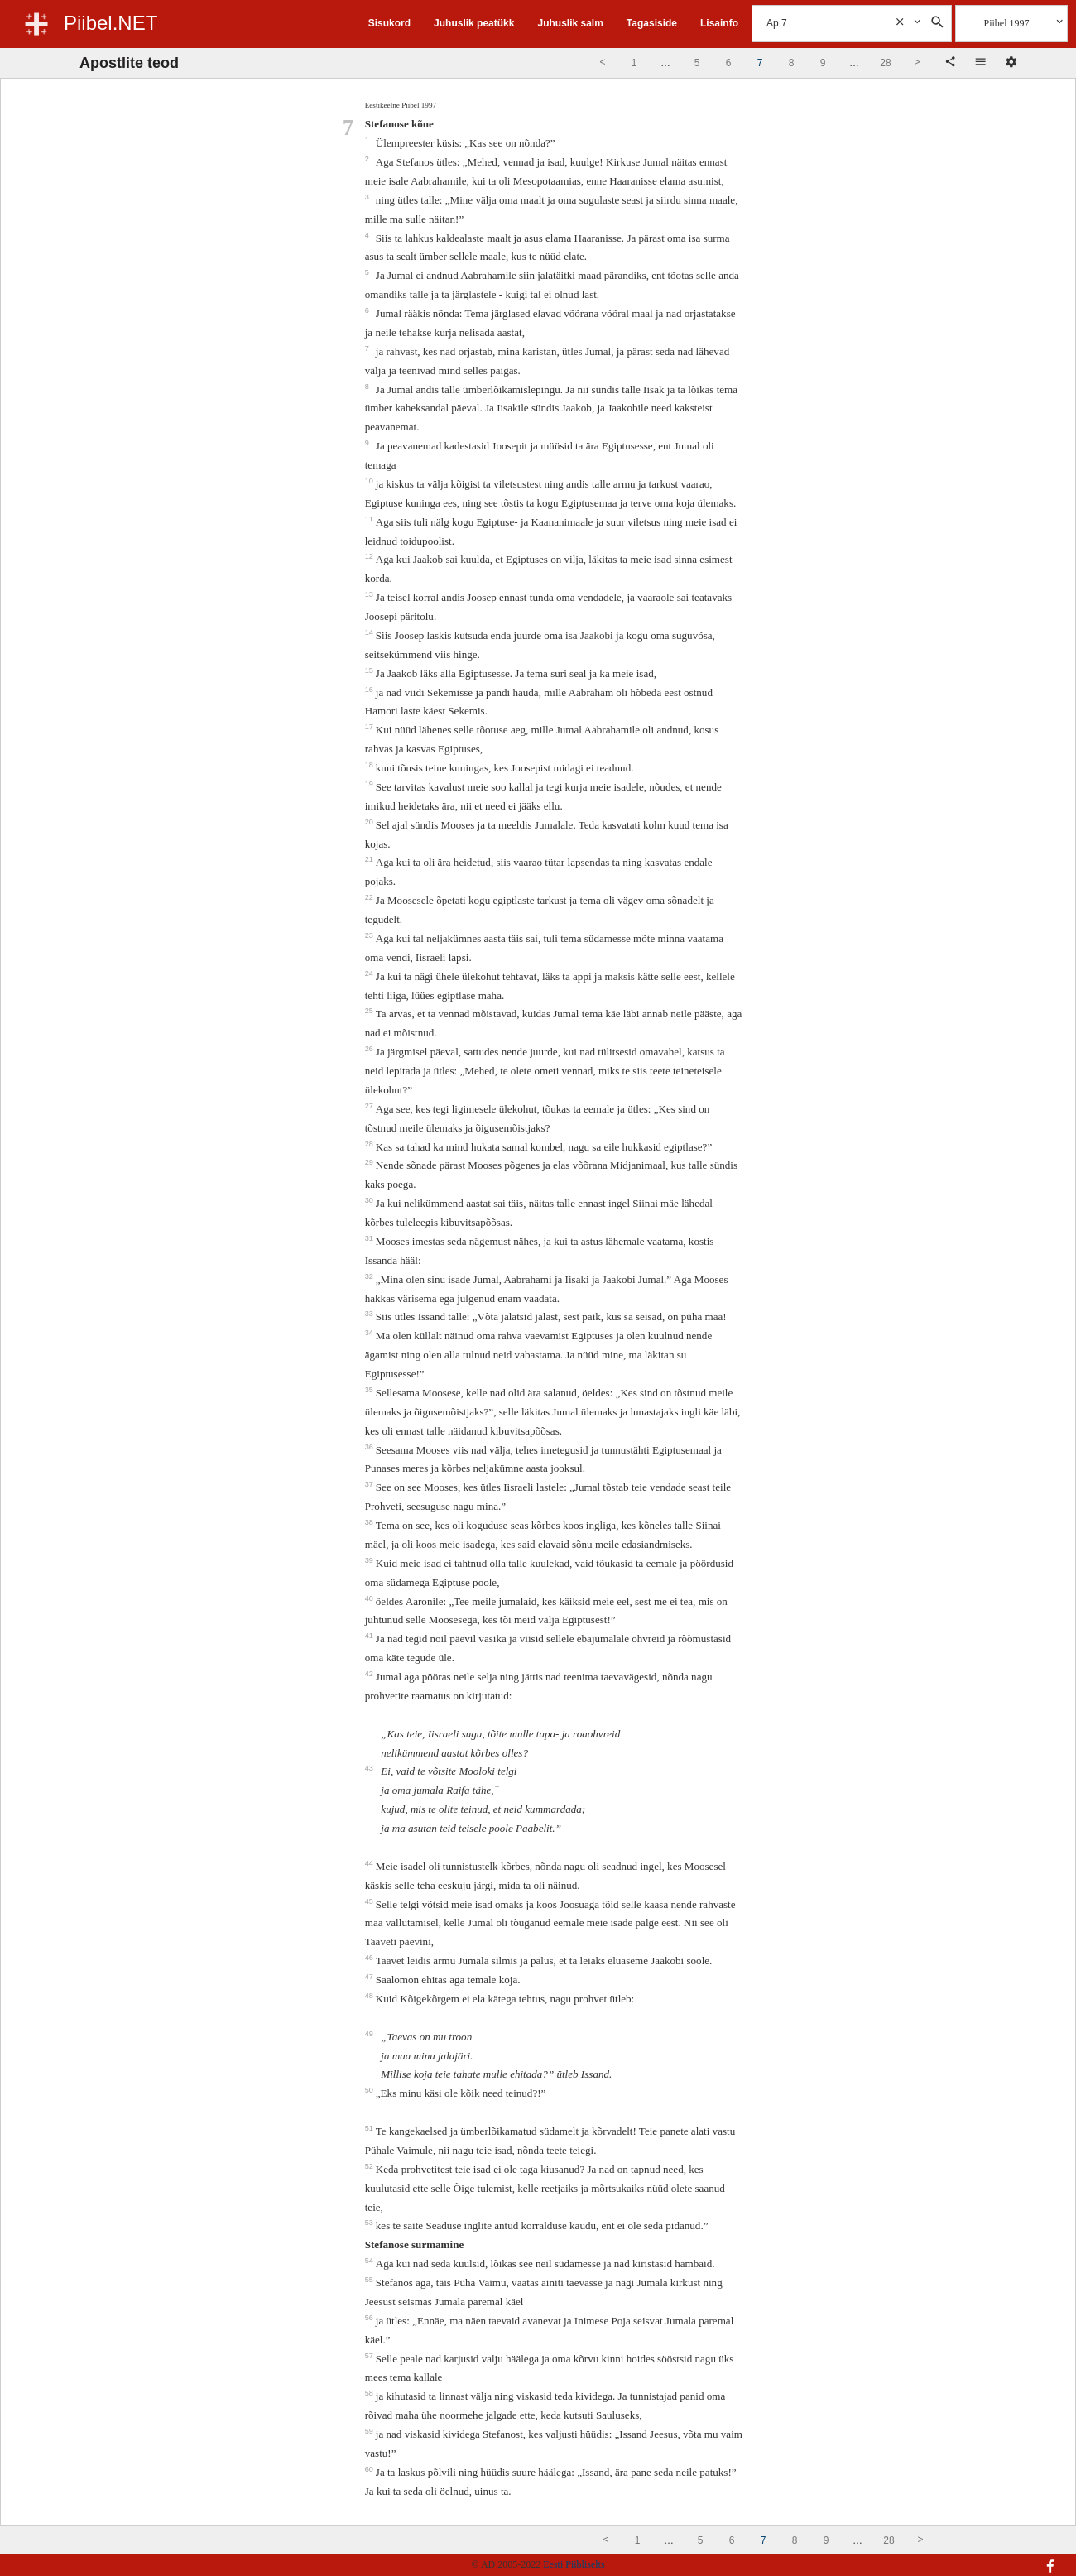  Describe the element at coordinates (370, 973) in the screenshot. I see `24` at that location.